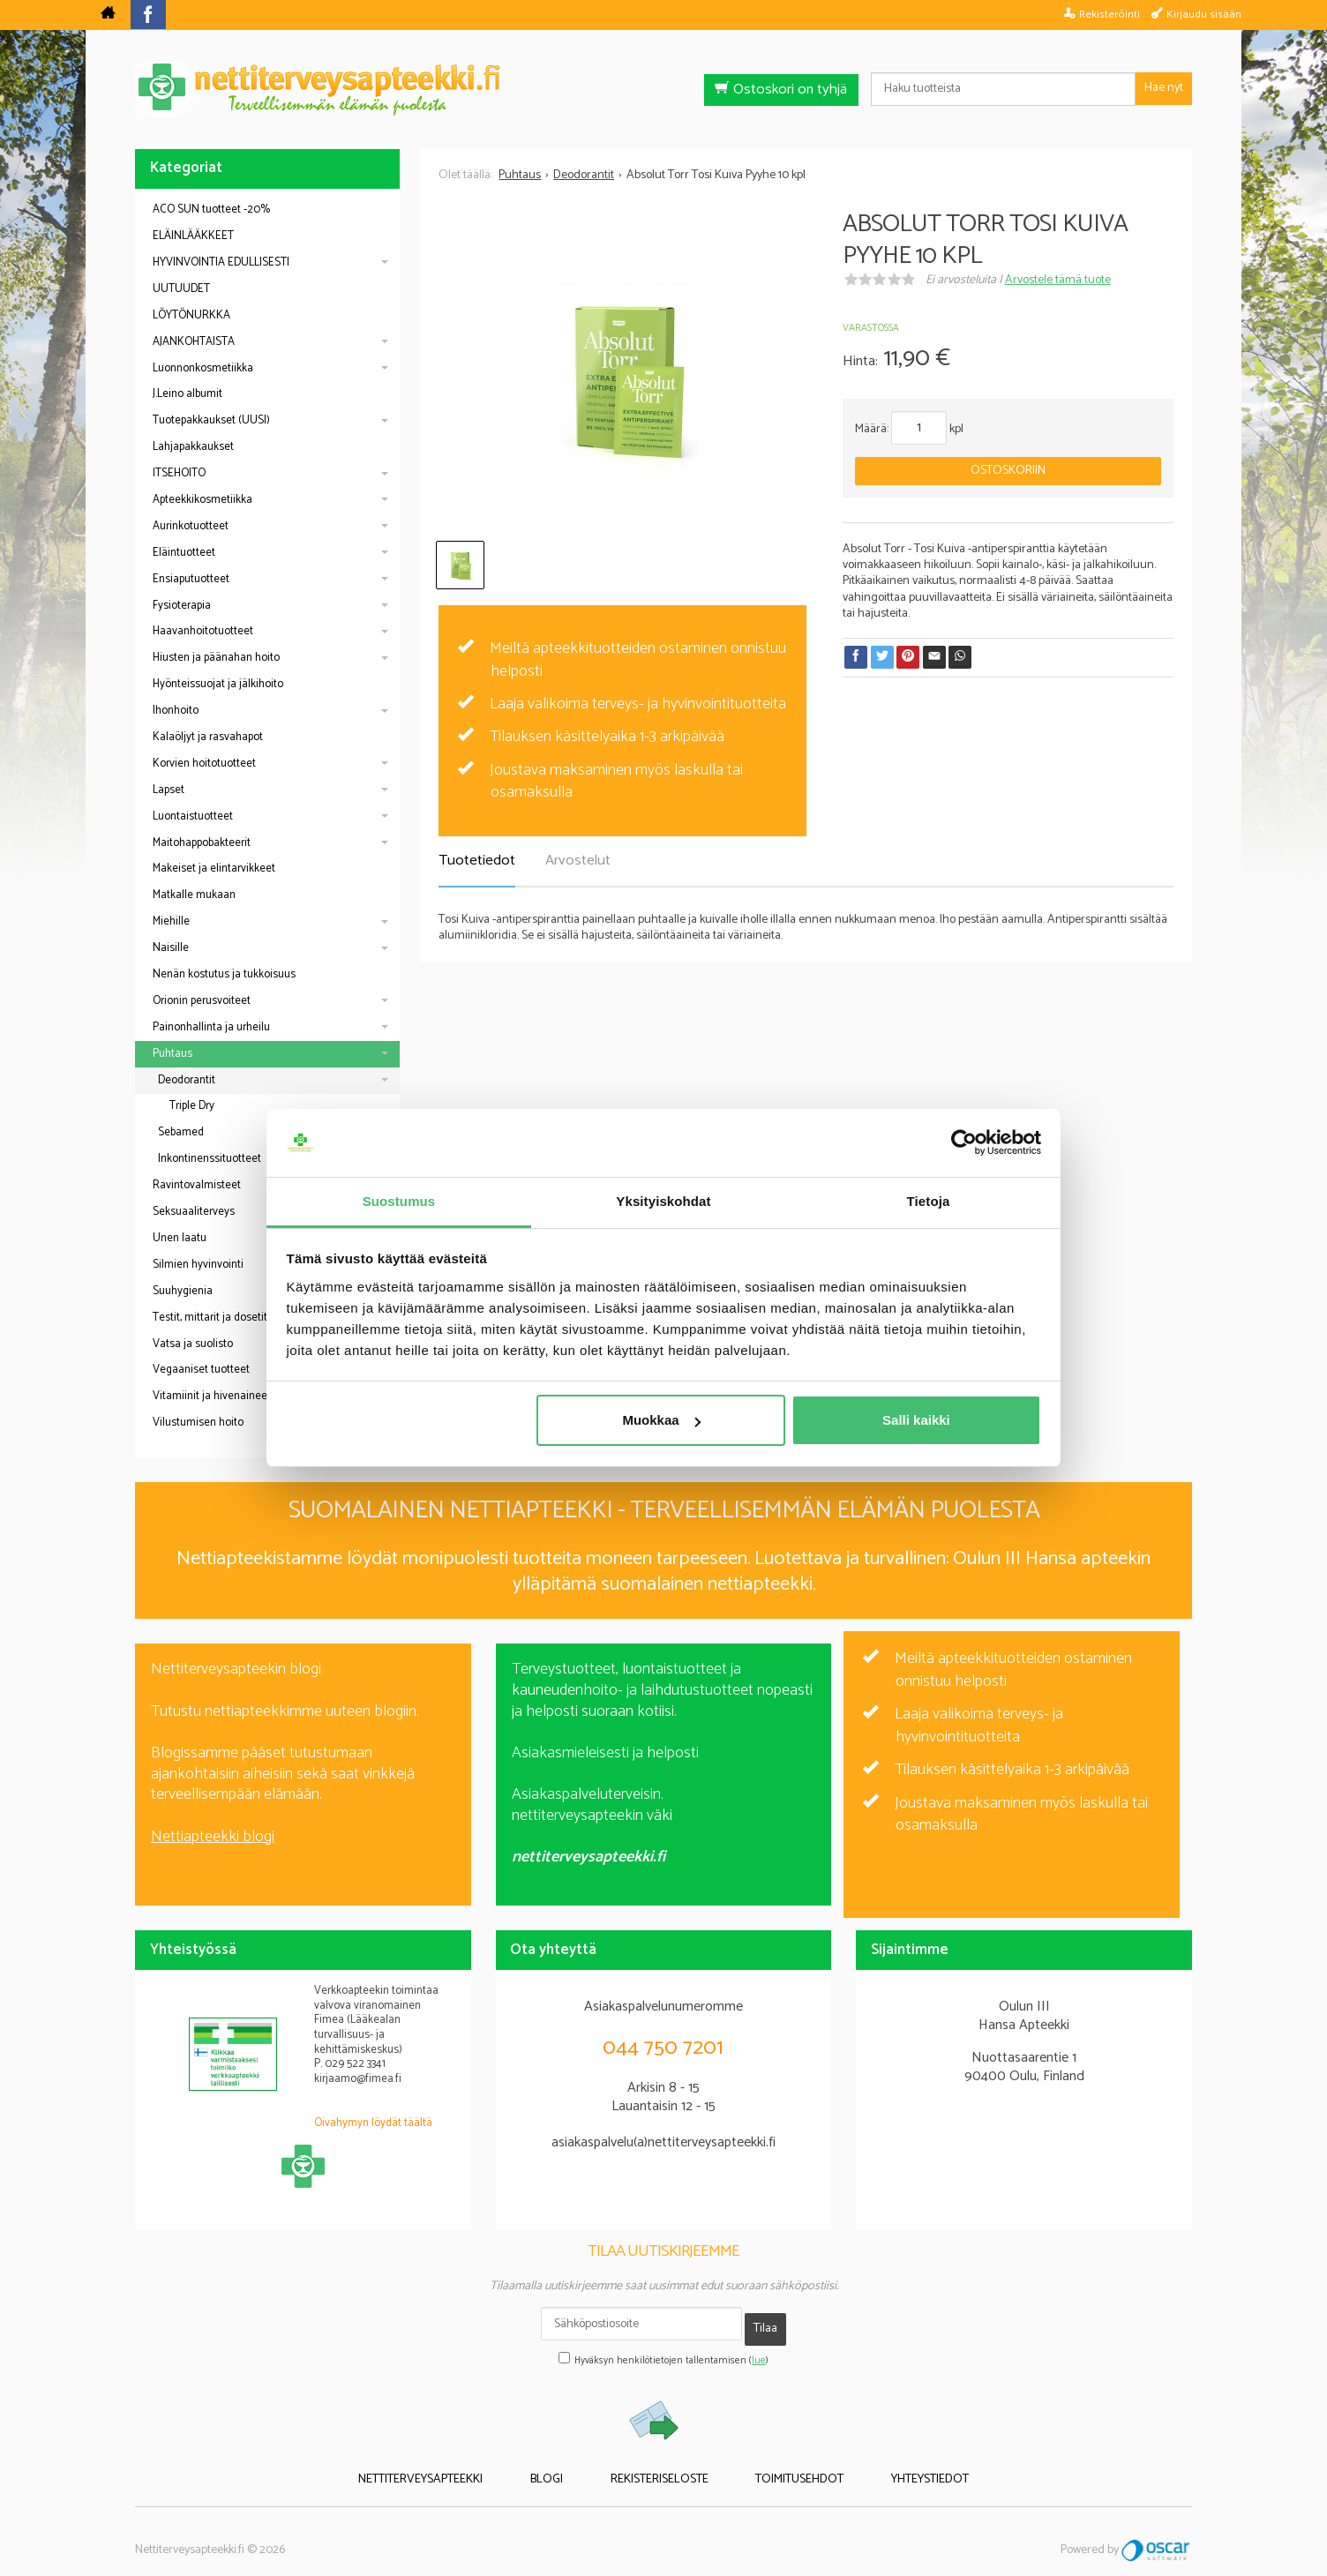 This screenshot has width=1327, height=2576. Describe the element at coordinates (191, 526) in the screenshot. I see `Aurinkotuotteet` at that location.